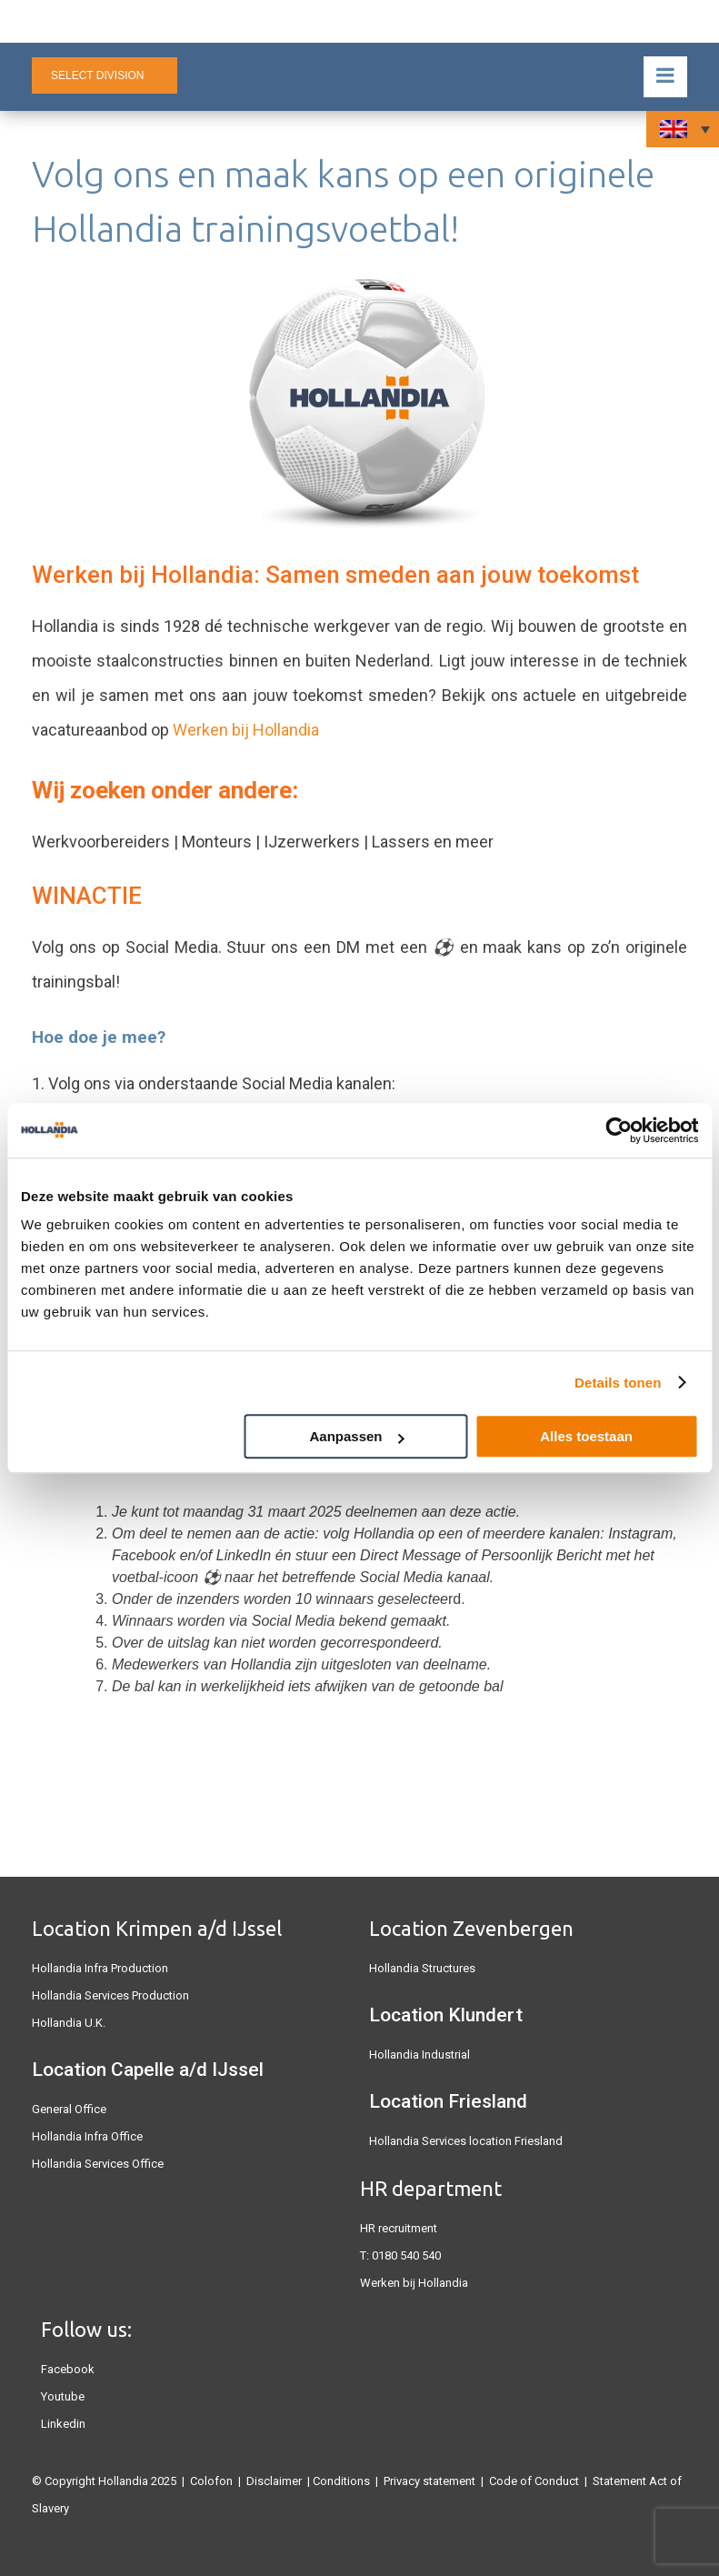 This screenshot has height=2576, width=719. I want to click on Alles toestaan, so click(586, 1436).